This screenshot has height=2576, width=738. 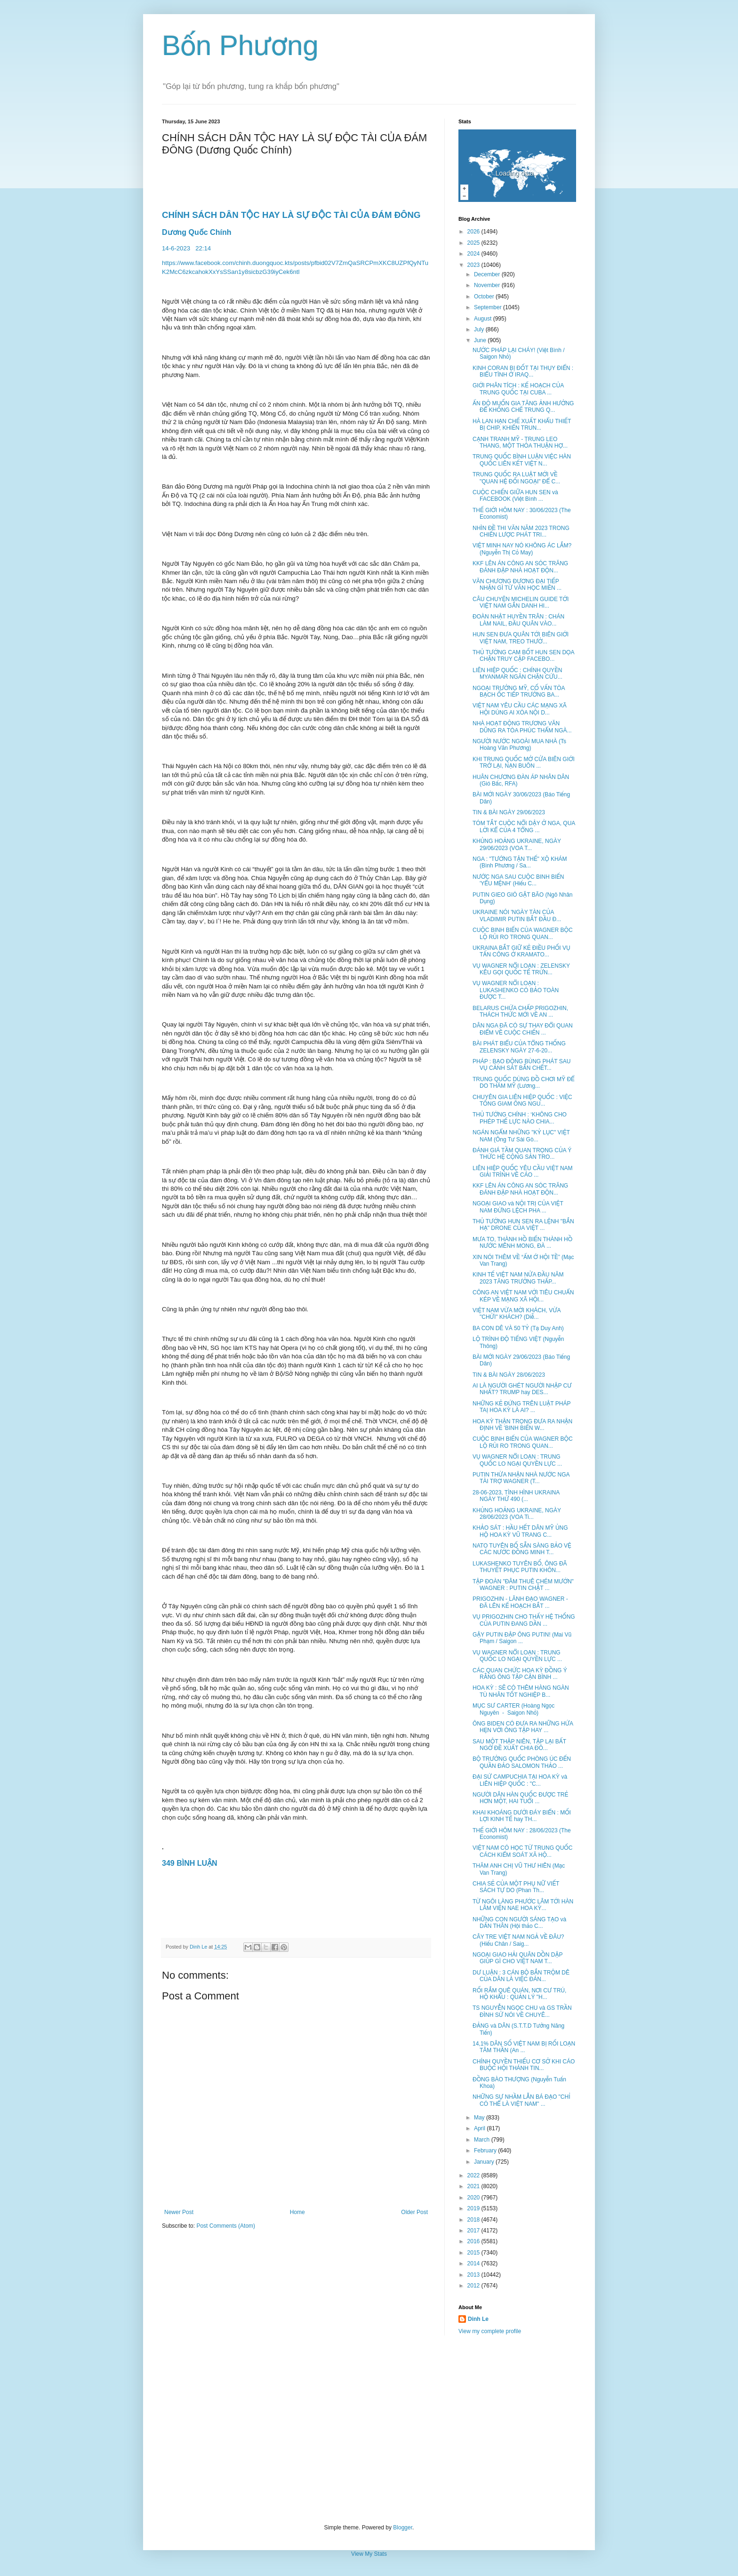 I want to click on VỤ WAGNER NỔI LOẠN : ZELENSKY KÊU GỌI QUỐC TẾ TRỪN..., so click(x=521, y=969).